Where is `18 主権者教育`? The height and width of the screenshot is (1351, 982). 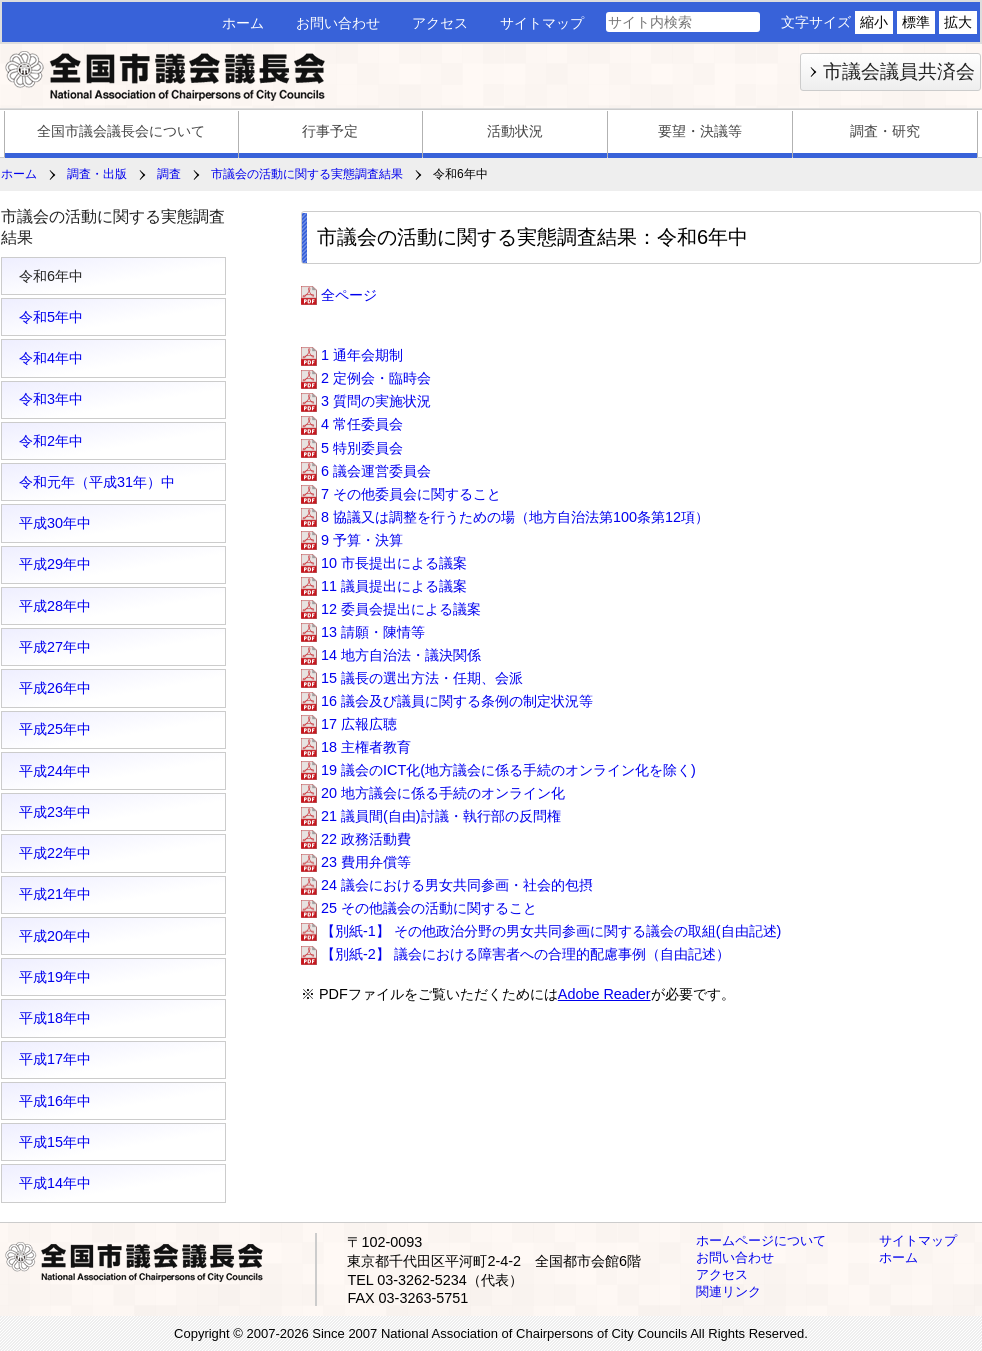
18 主権者教育 is located at coordinates (366, 747).